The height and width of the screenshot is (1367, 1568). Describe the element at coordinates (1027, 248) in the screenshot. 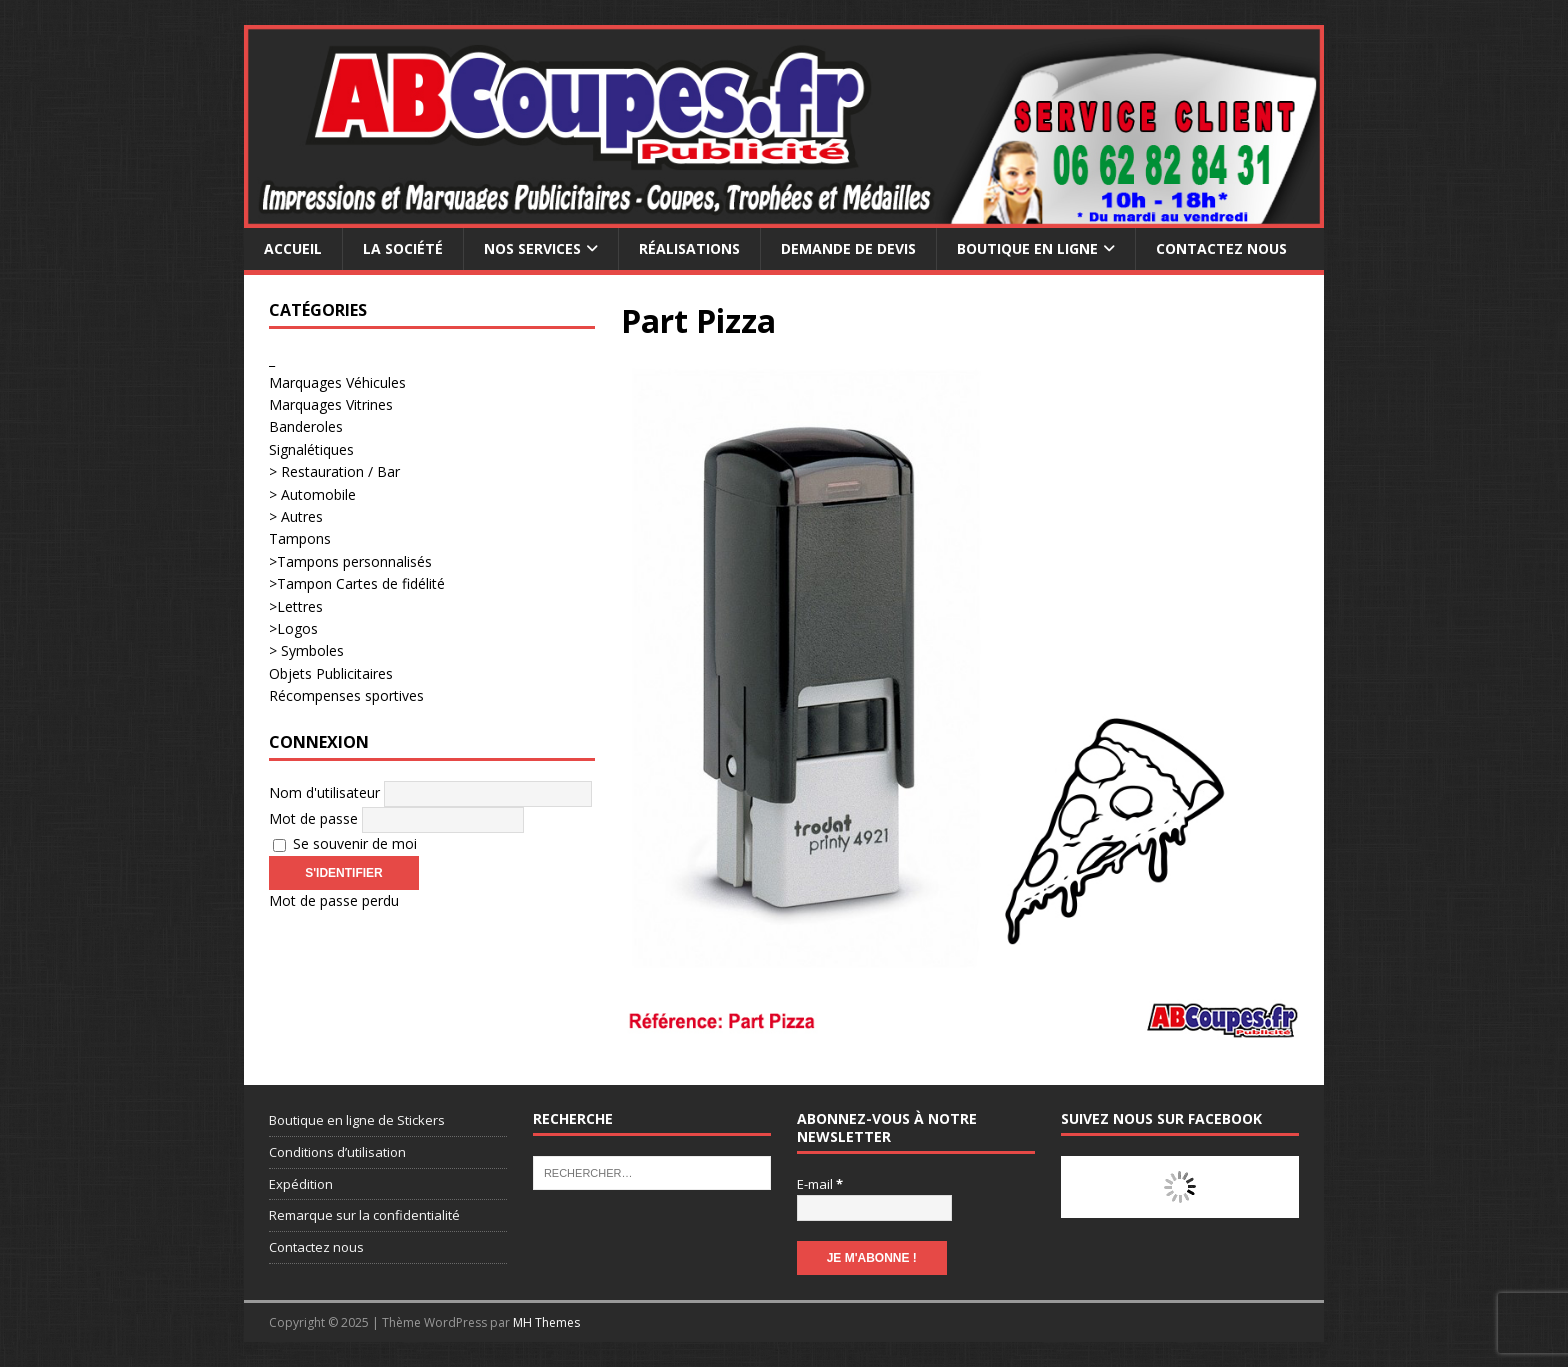

I see `Boutique en ligne` at that location.